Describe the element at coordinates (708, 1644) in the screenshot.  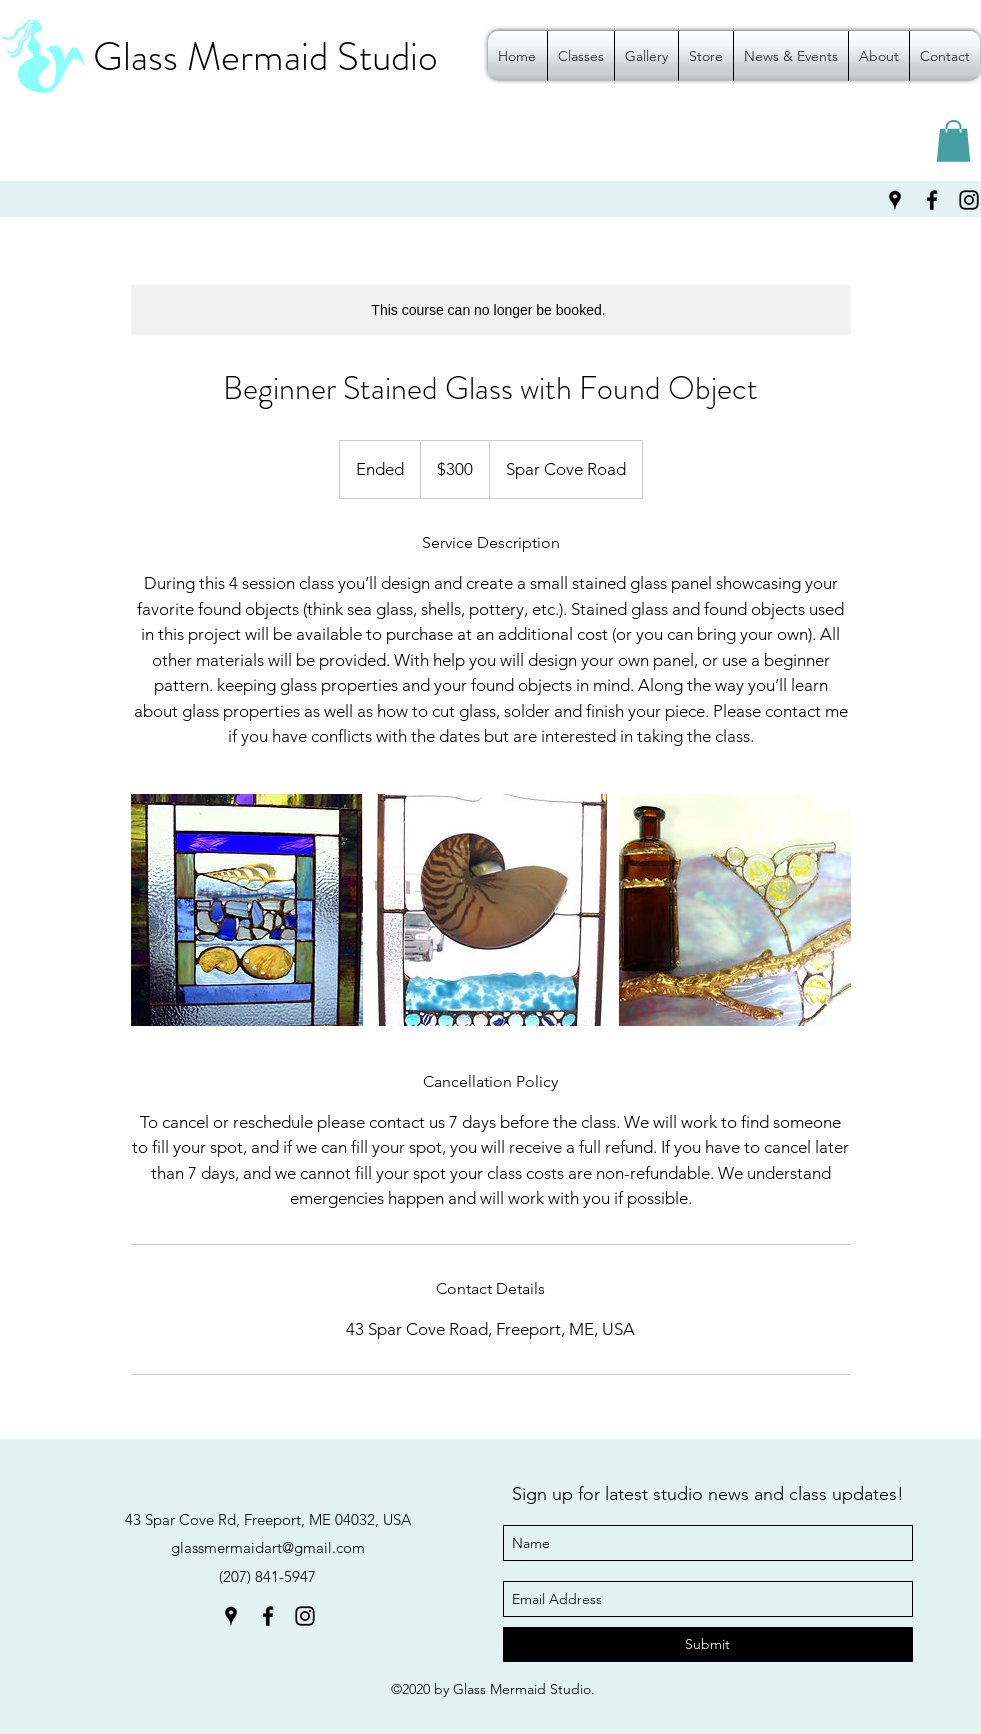
I see `[Submit]` at that location.